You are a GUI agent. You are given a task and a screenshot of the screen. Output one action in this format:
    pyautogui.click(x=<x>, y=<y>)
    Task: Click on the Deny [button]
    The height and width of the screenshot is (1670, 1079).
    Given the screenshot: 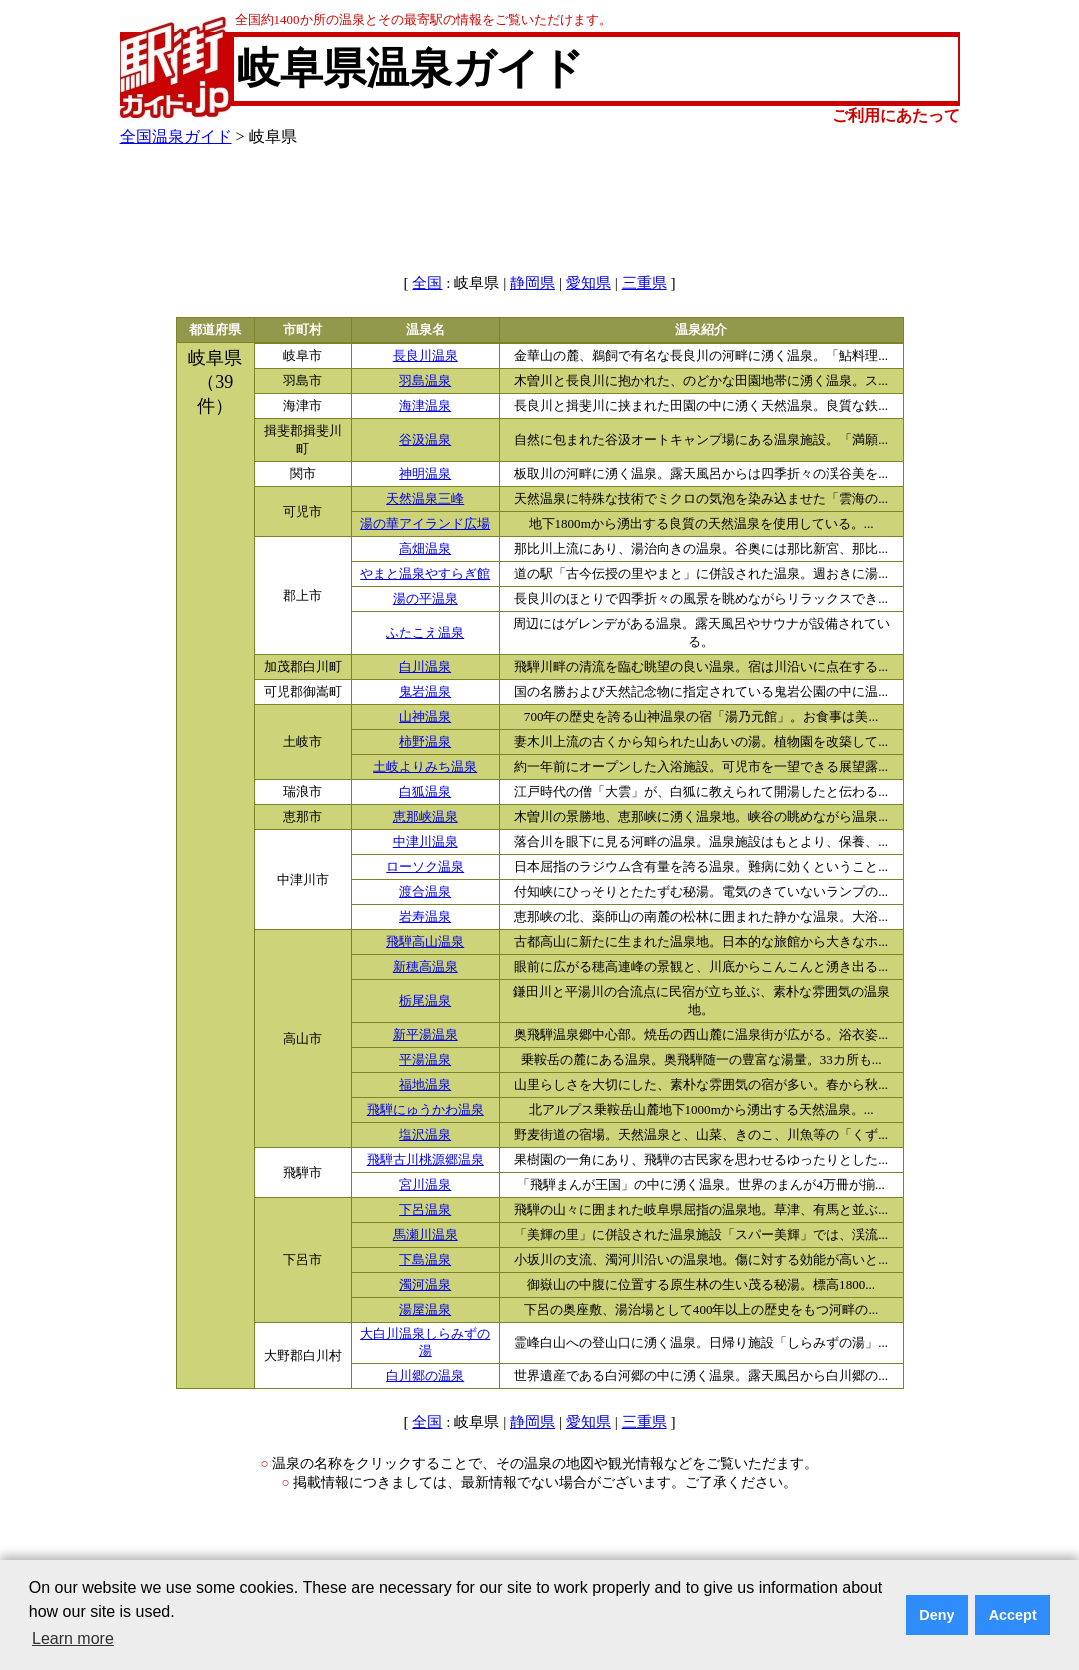 What is the action you would take?
    pyautogui.click(x=936, y=1615)
    